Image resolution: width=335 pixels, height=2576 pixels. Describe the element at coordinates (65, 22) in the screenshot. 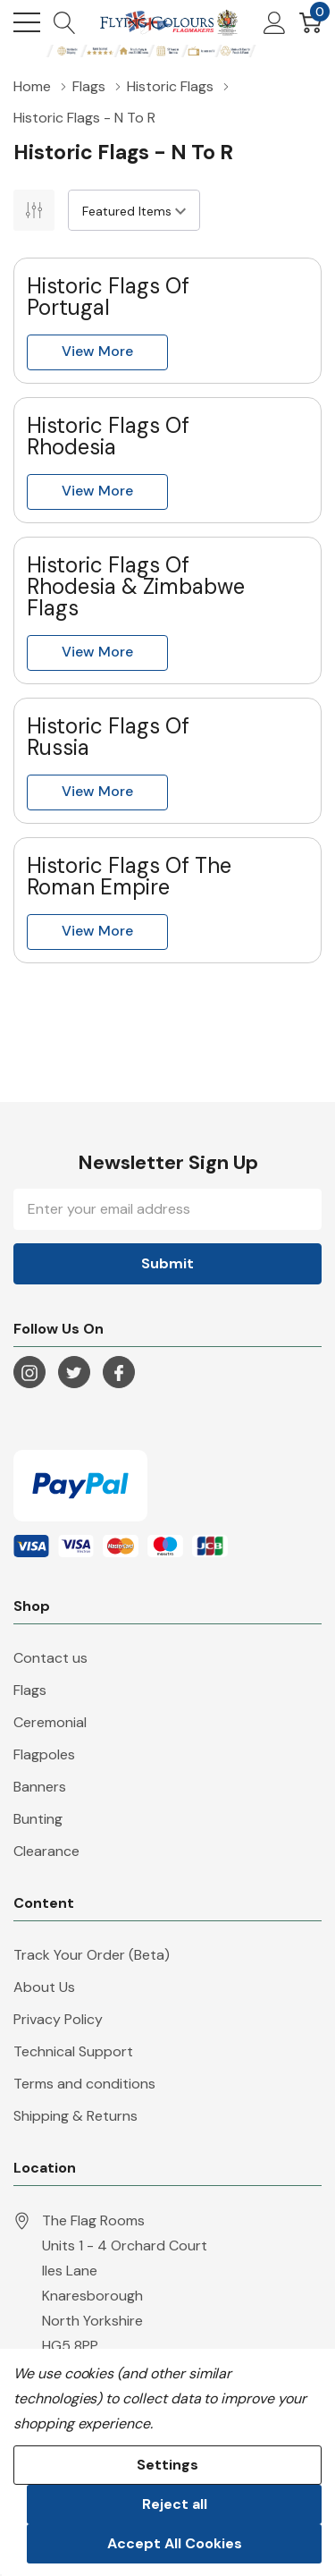

I see `[Search button]` at that location.